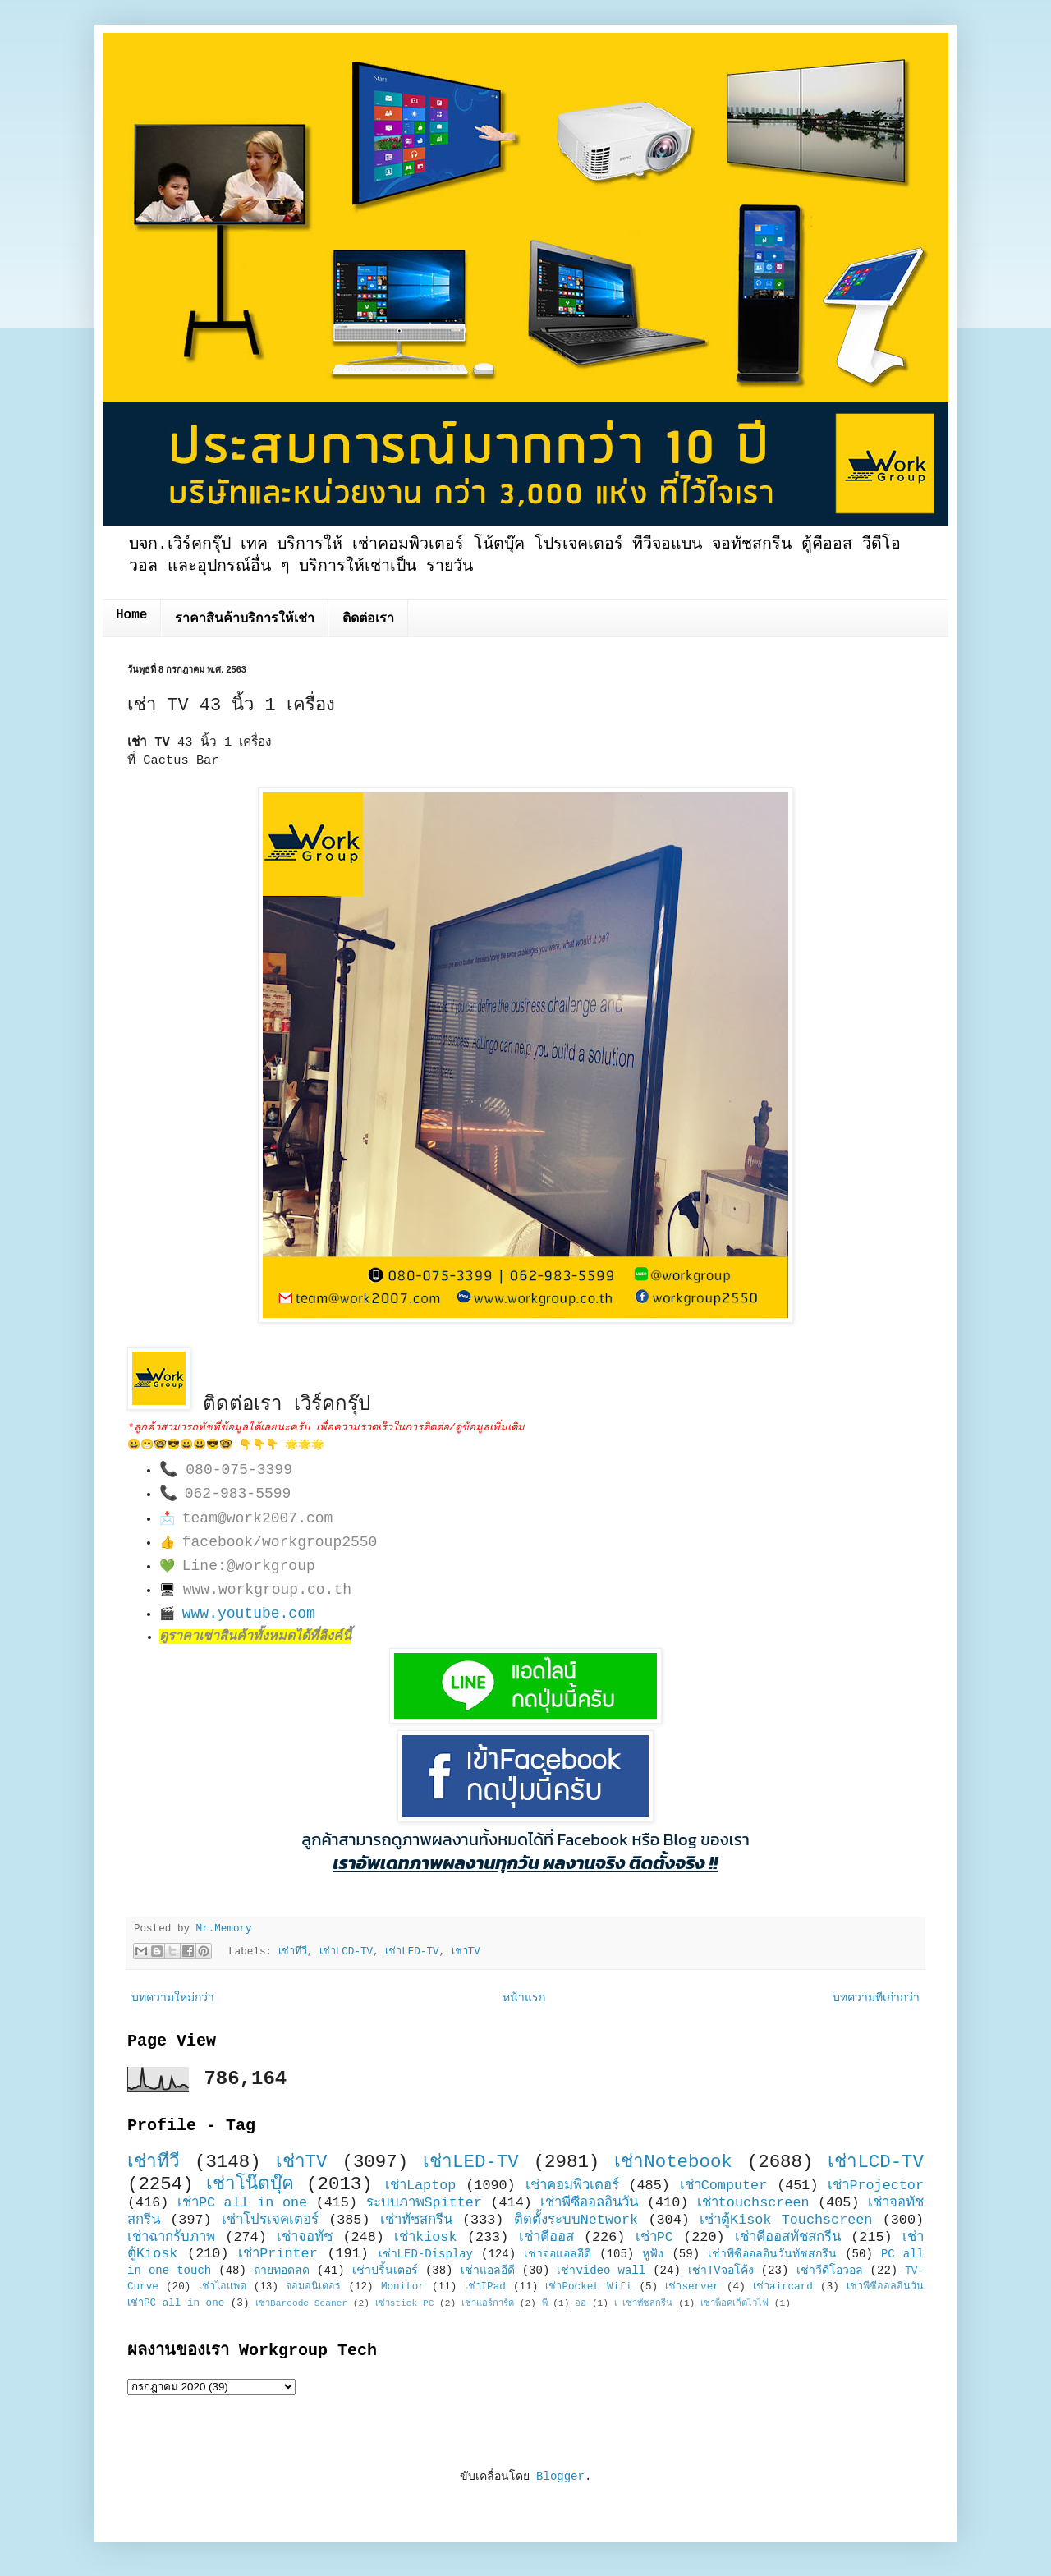  What do you see at coordinates (572, 2185) in the screenshot?
I see `เช่าคอมพิวเตอร์` at bounding box center [572, 2185].